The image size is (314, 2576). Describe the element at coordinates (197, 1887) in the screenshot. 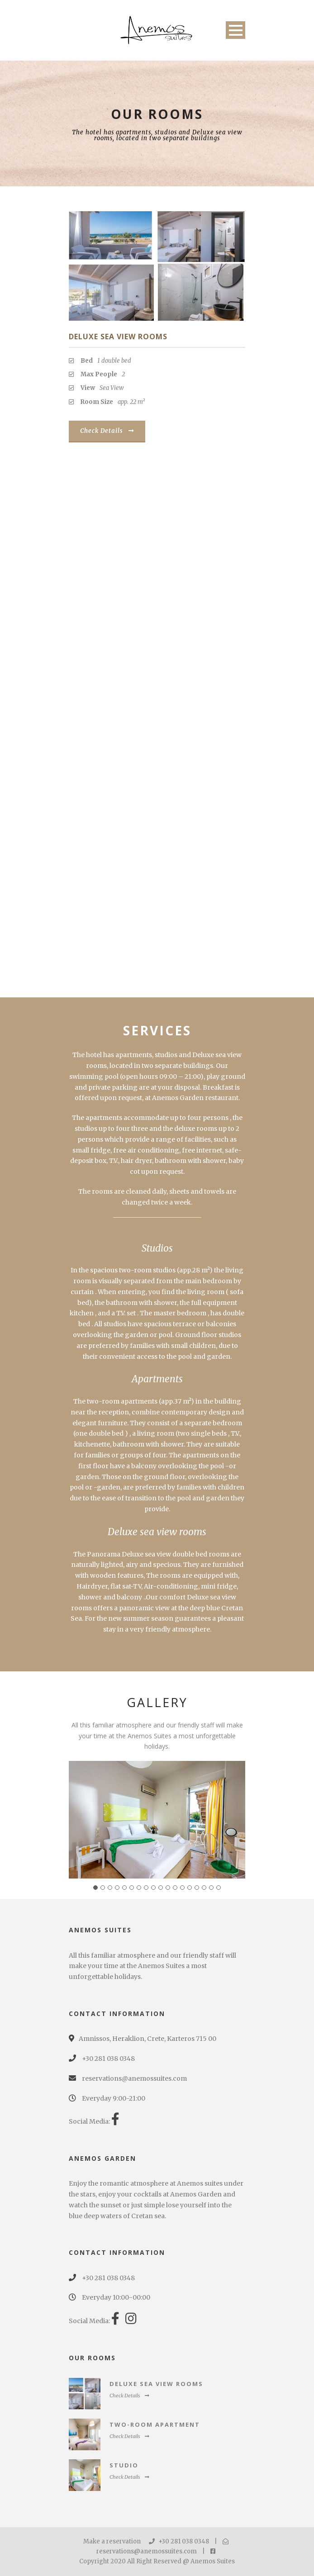

I see `15` at that location.